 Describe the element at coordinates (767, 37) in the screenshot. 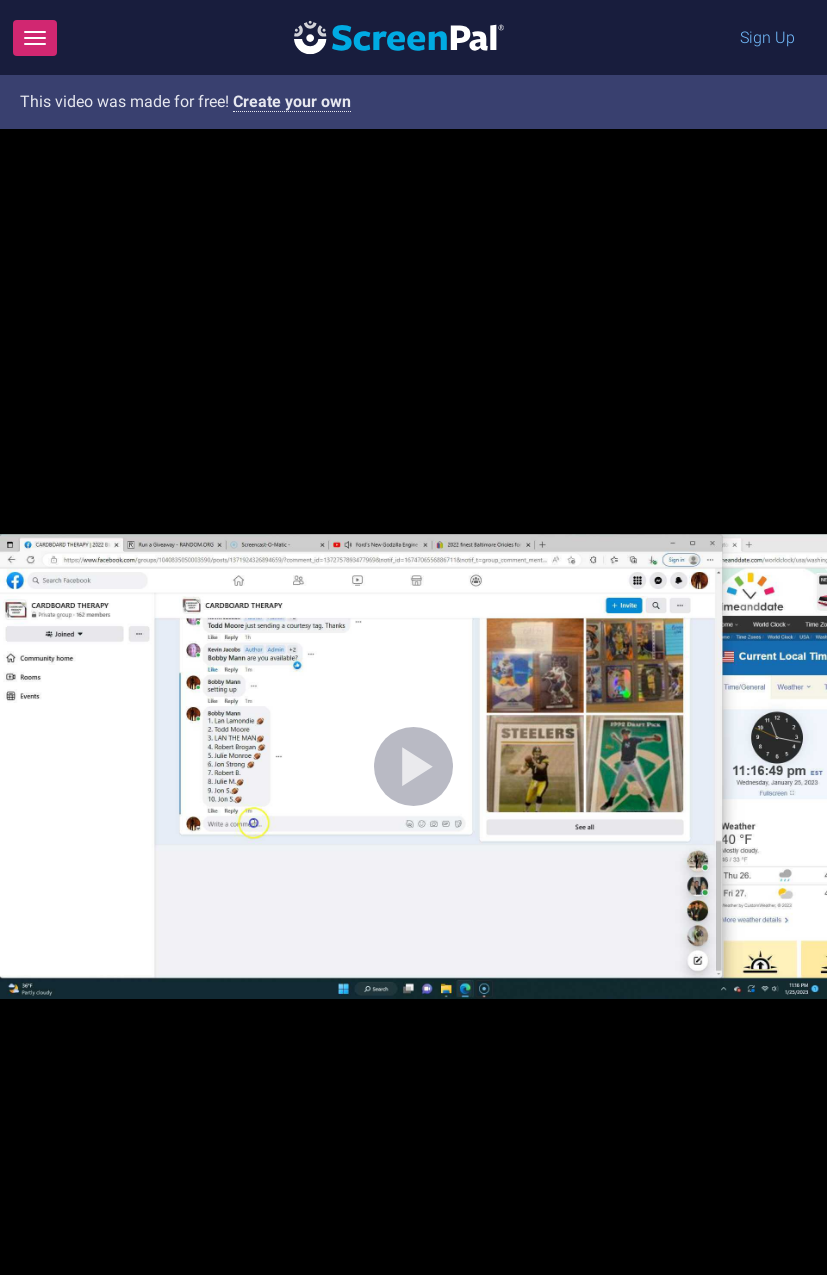

I see `Sign Up` at that location.